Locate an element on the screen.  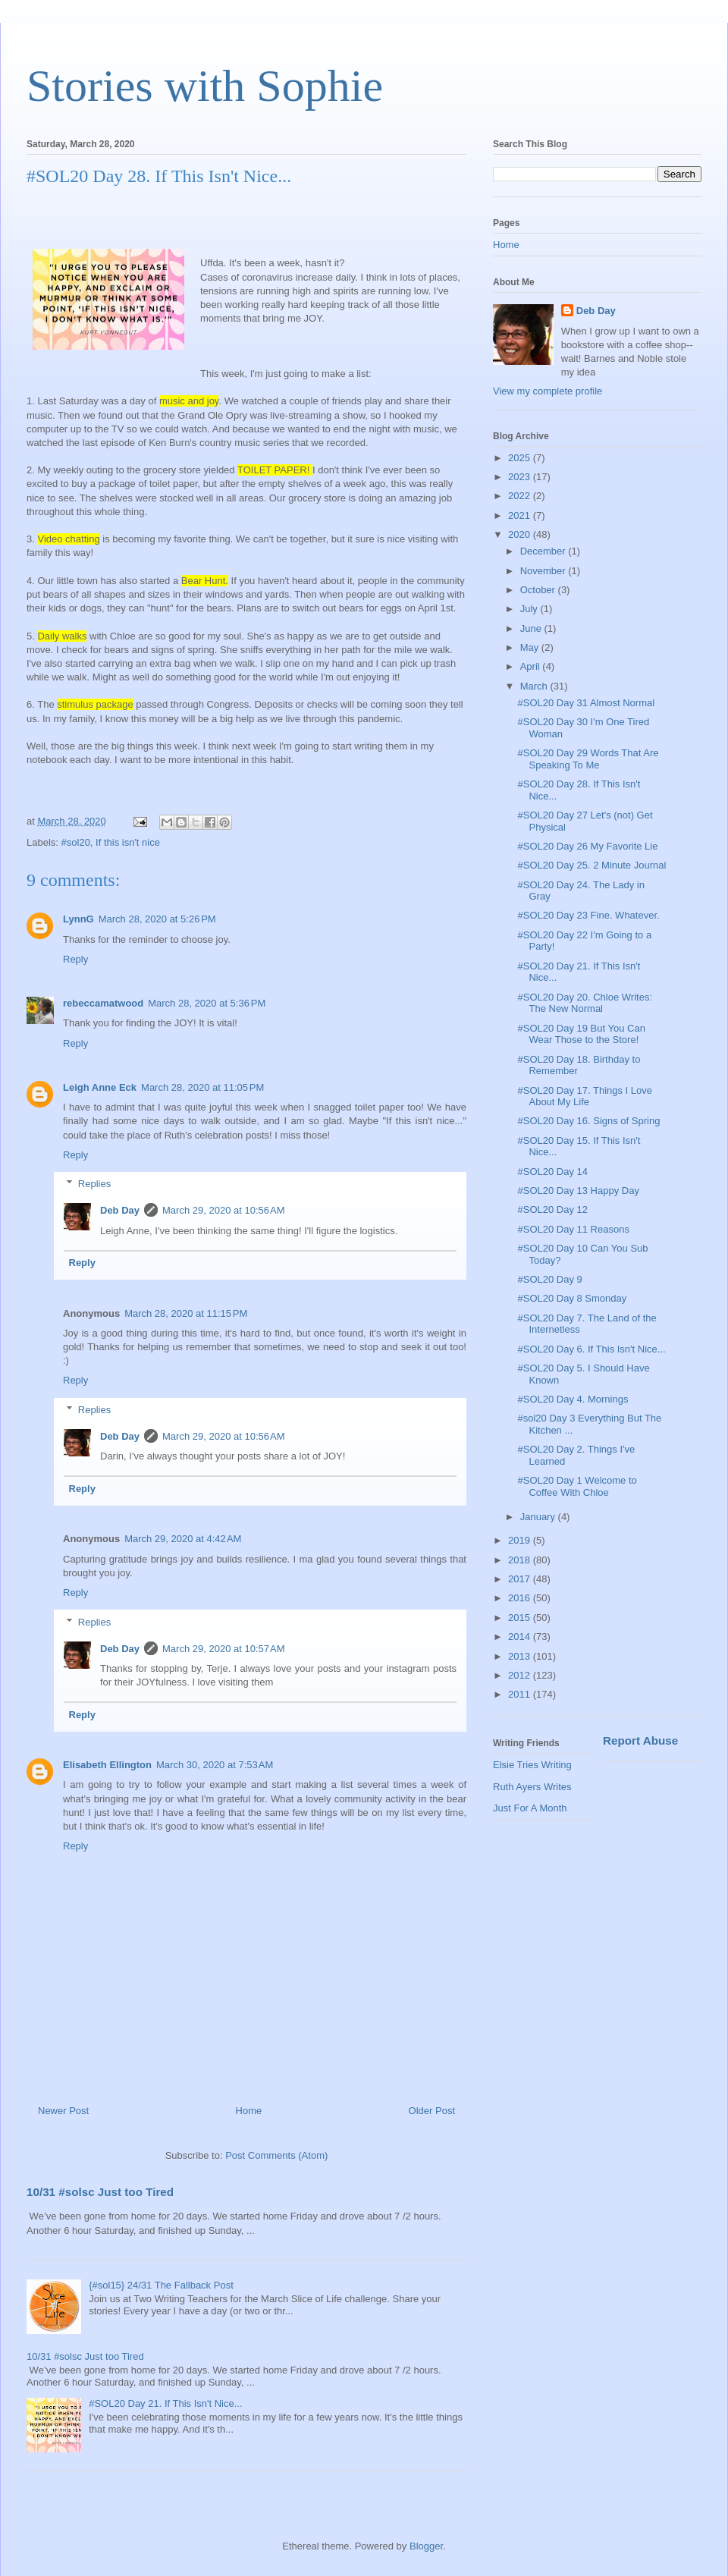
Ruth Ayers Writes is located at coordinates (532, 1786).